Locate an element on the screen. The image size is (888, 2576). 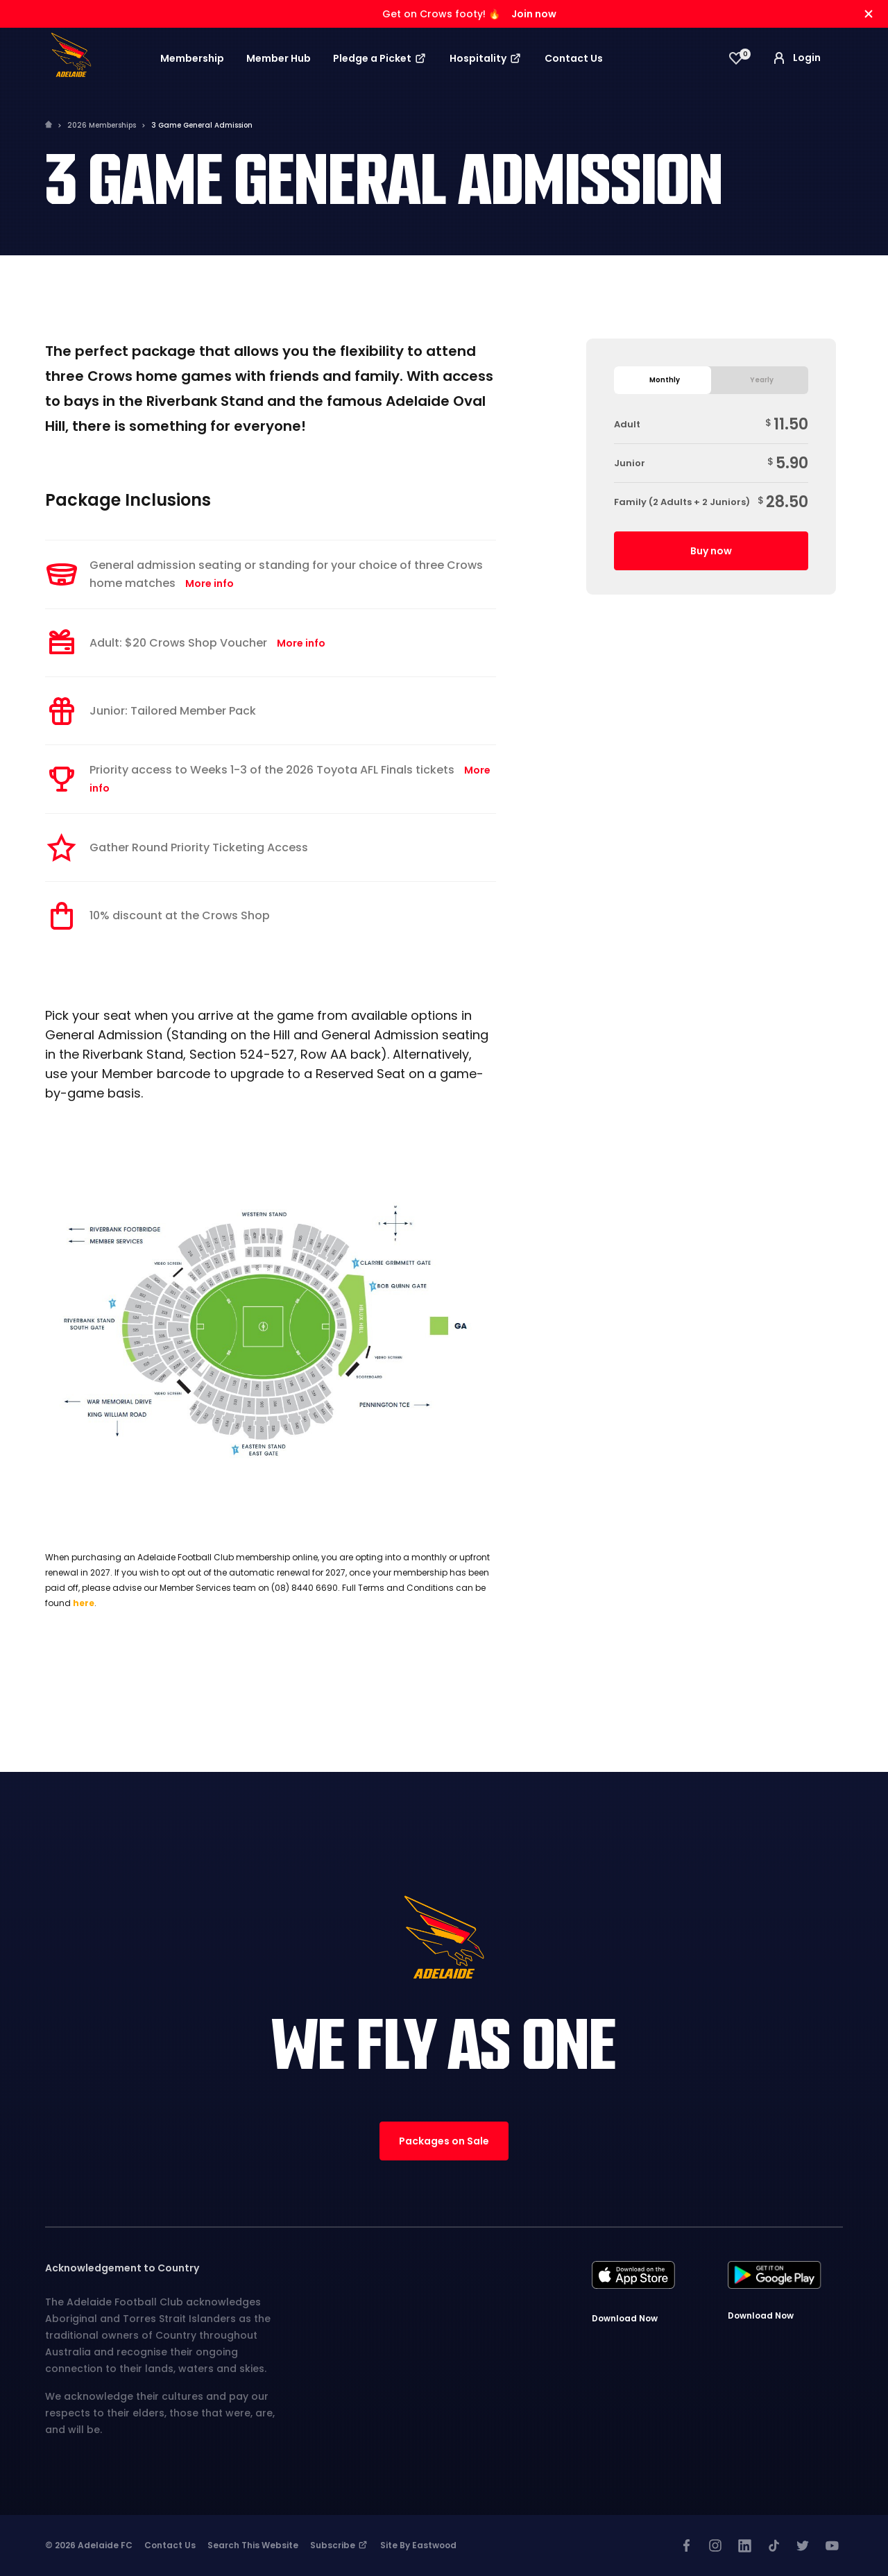
Download Now is located at coordinates (625, 2318).